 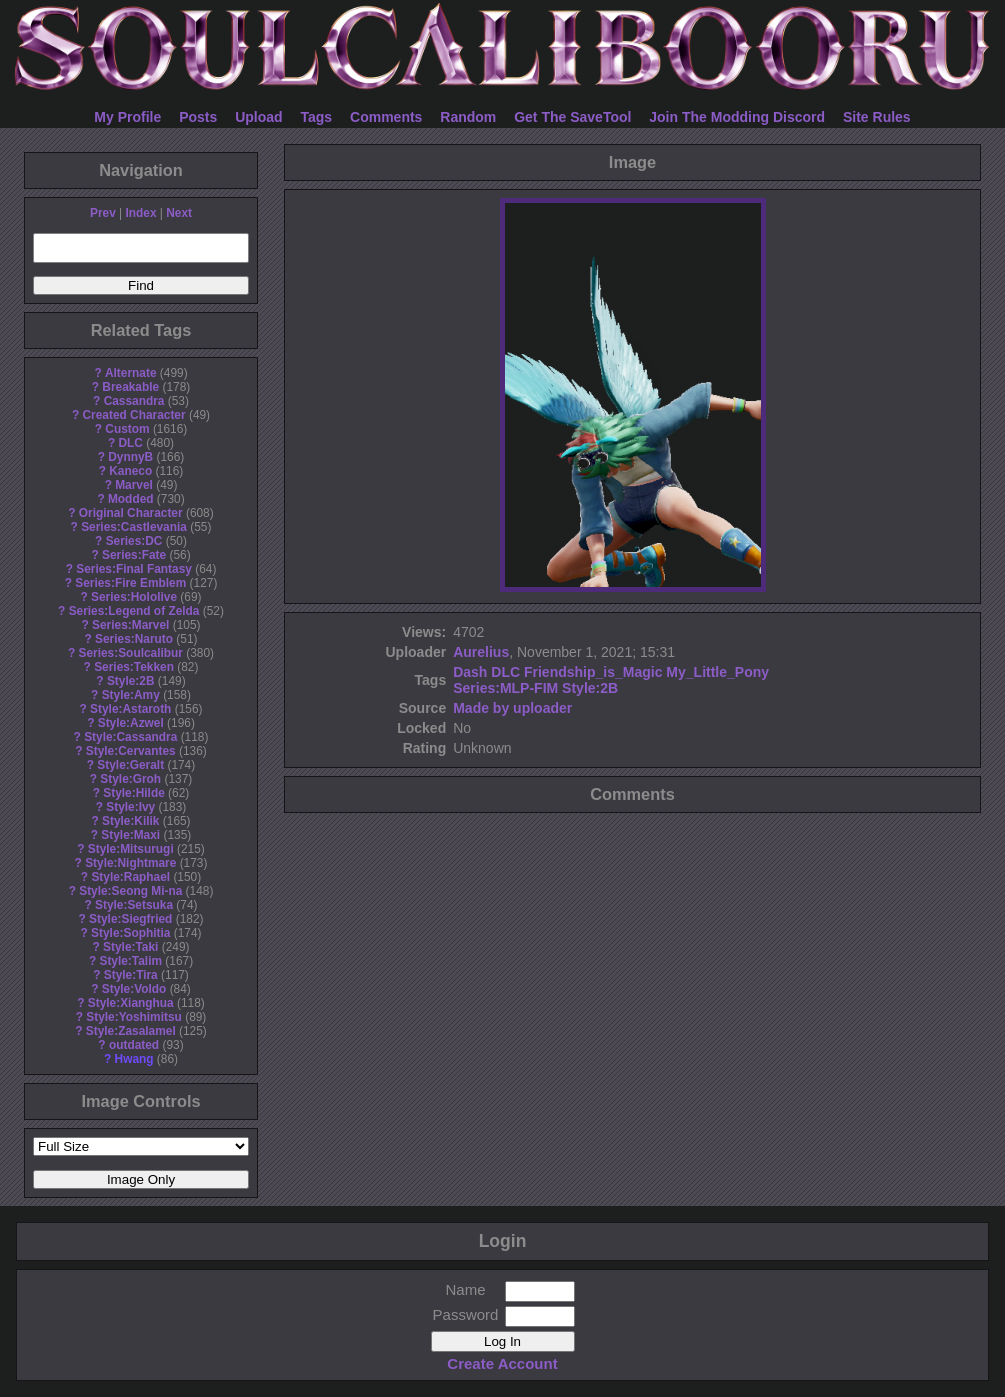 What do you see at coordinates (130, 737) in the screenshot?
I see `Style:Cassandra` at bounding box center [130, 737].